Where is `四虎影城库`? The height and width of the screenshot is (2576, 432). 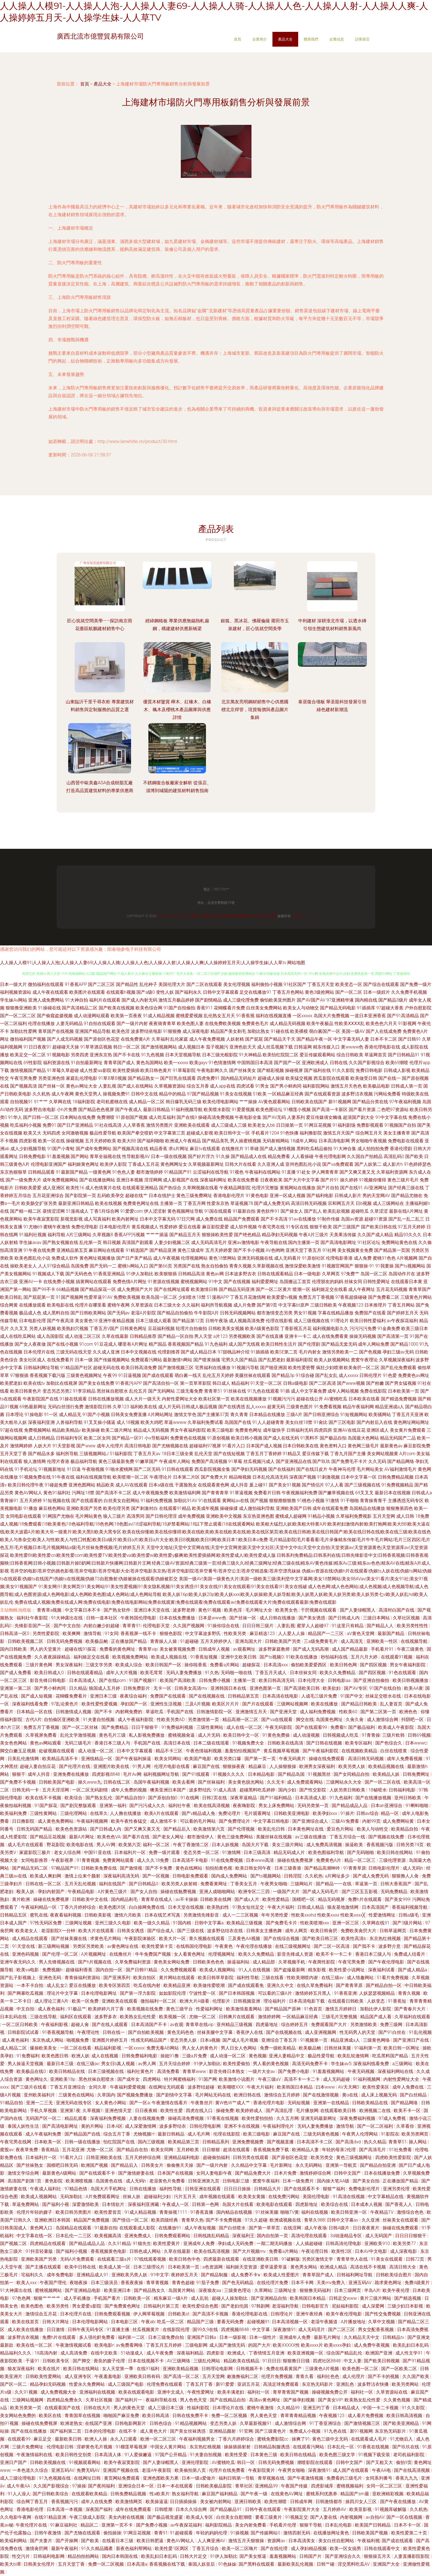
四虎影城库 is located at coordinates (322, 2486).